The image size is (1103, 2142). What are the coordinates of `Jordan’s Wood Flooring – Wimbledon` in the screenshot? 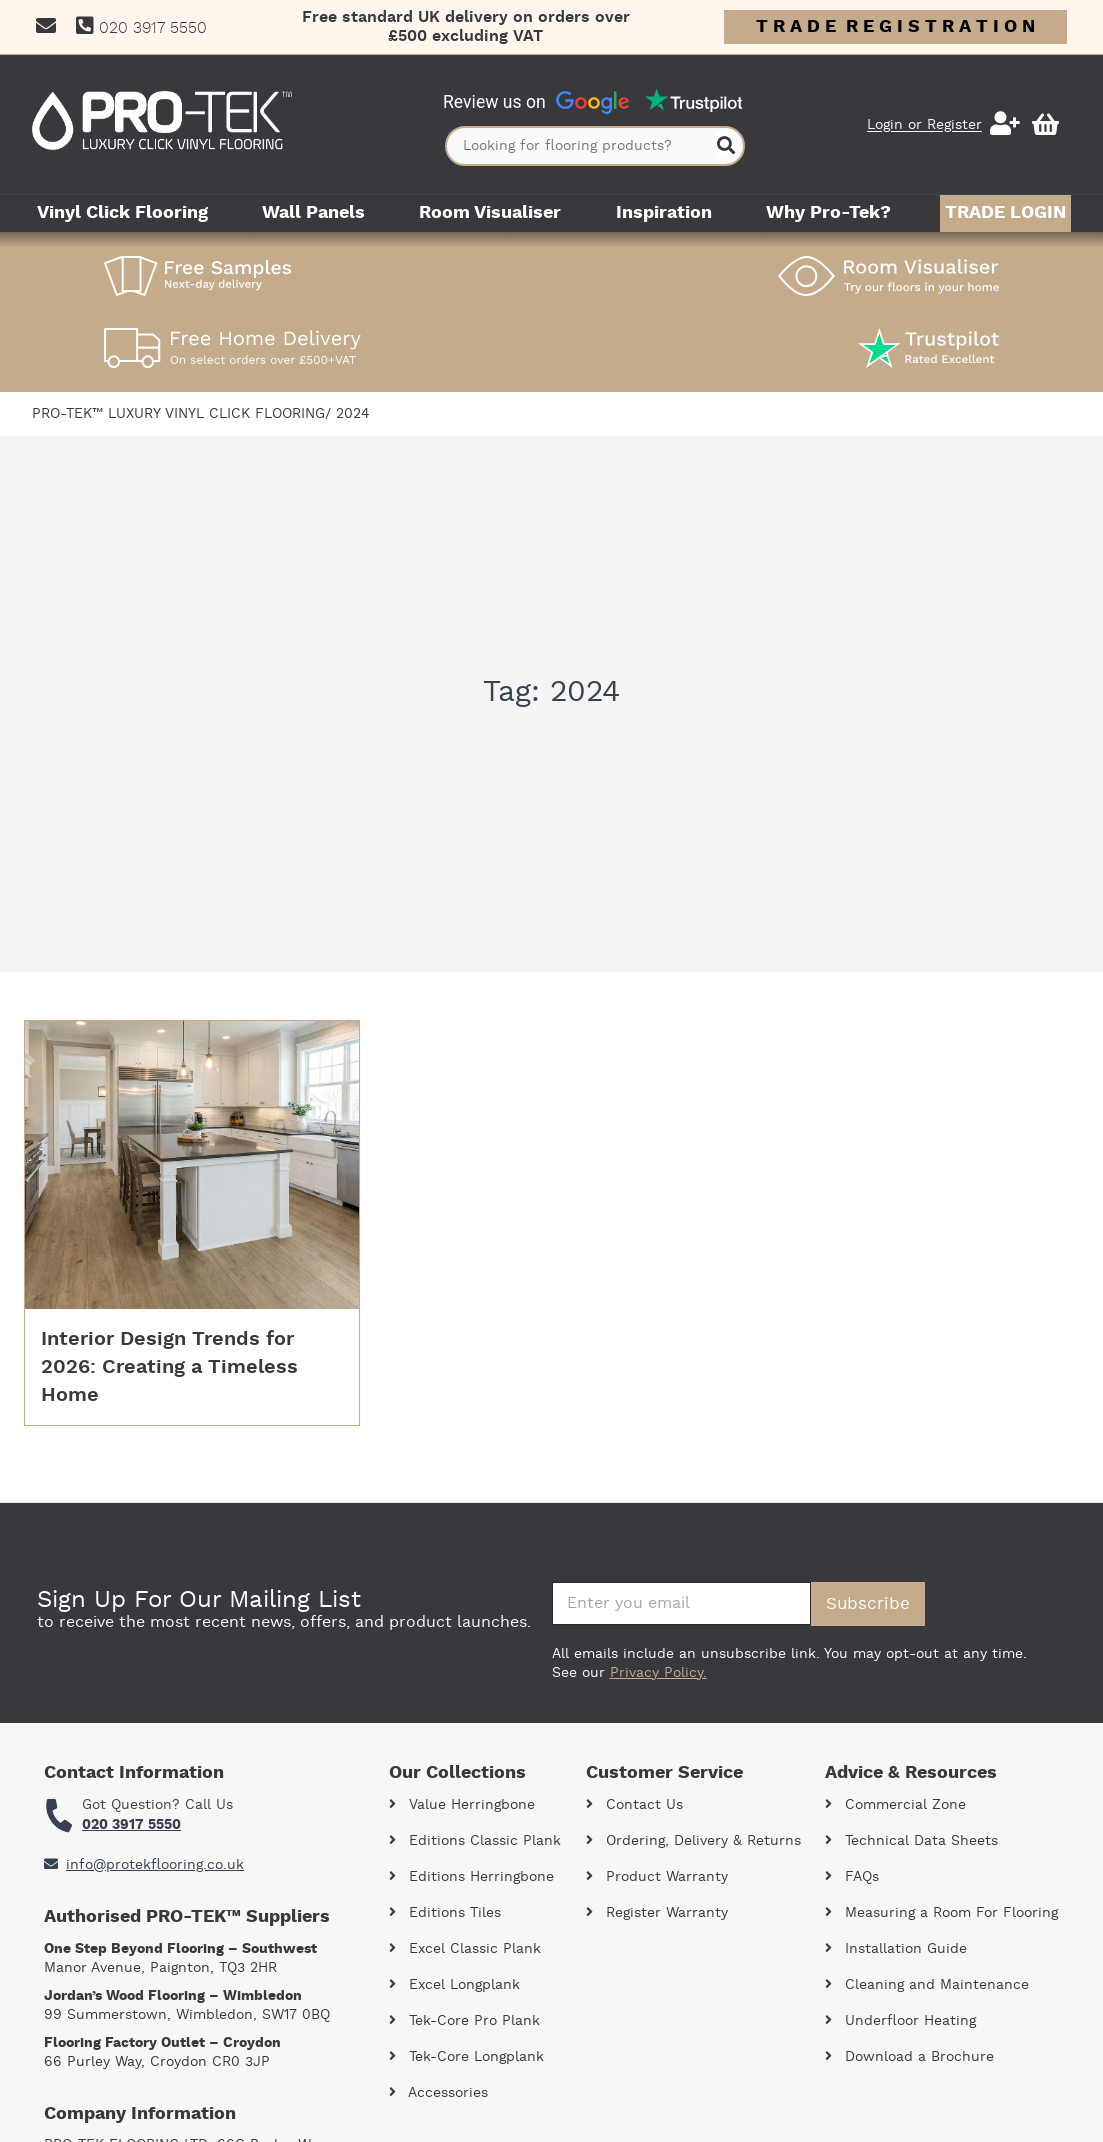 It's located at (173, 1996).